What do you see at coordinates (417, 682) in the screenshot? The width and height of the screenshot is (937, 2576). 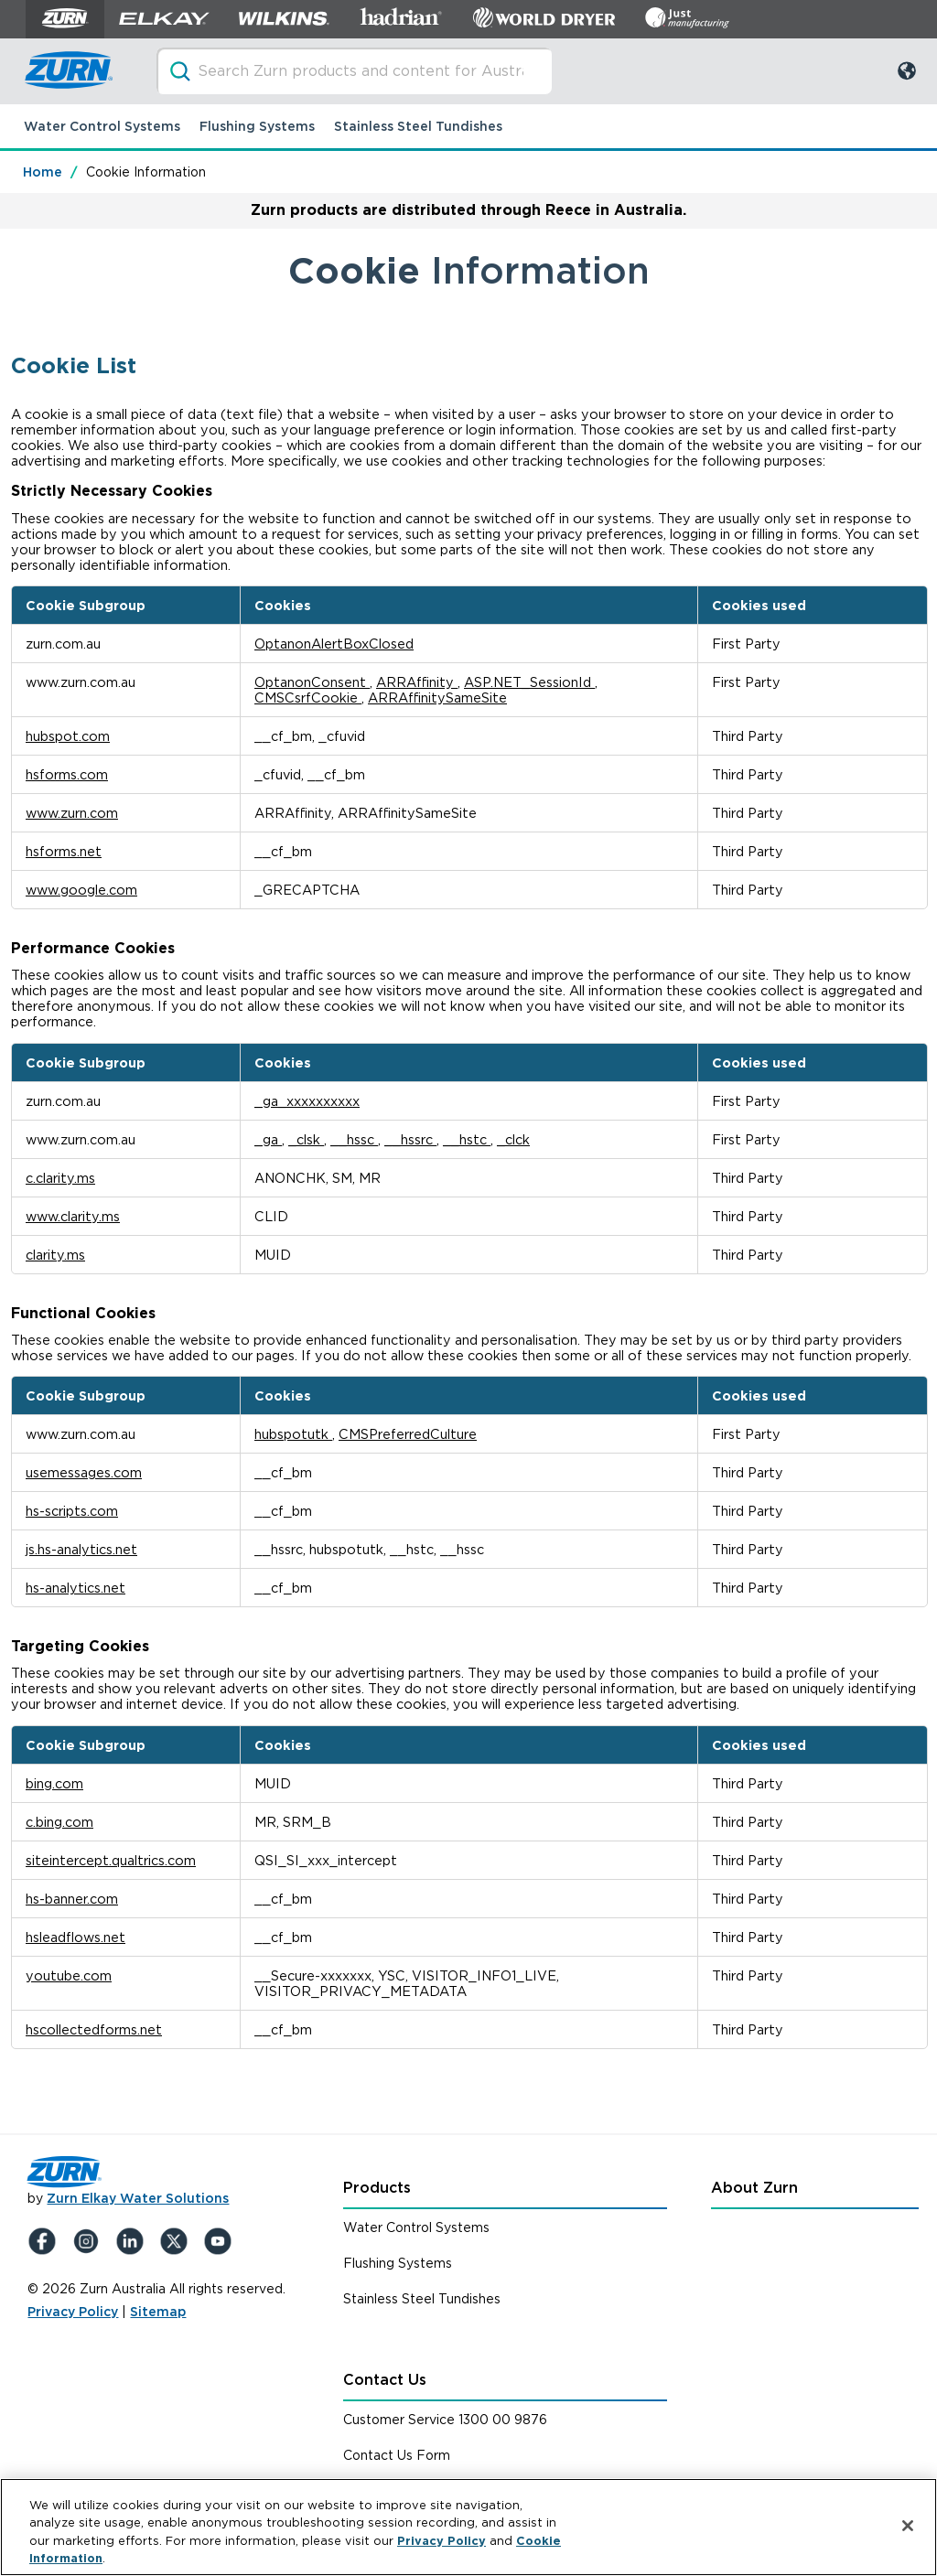 I see `ARRAffinity [ARRAffinity Opens in a new Tab]` at bounding box center [417, 682].